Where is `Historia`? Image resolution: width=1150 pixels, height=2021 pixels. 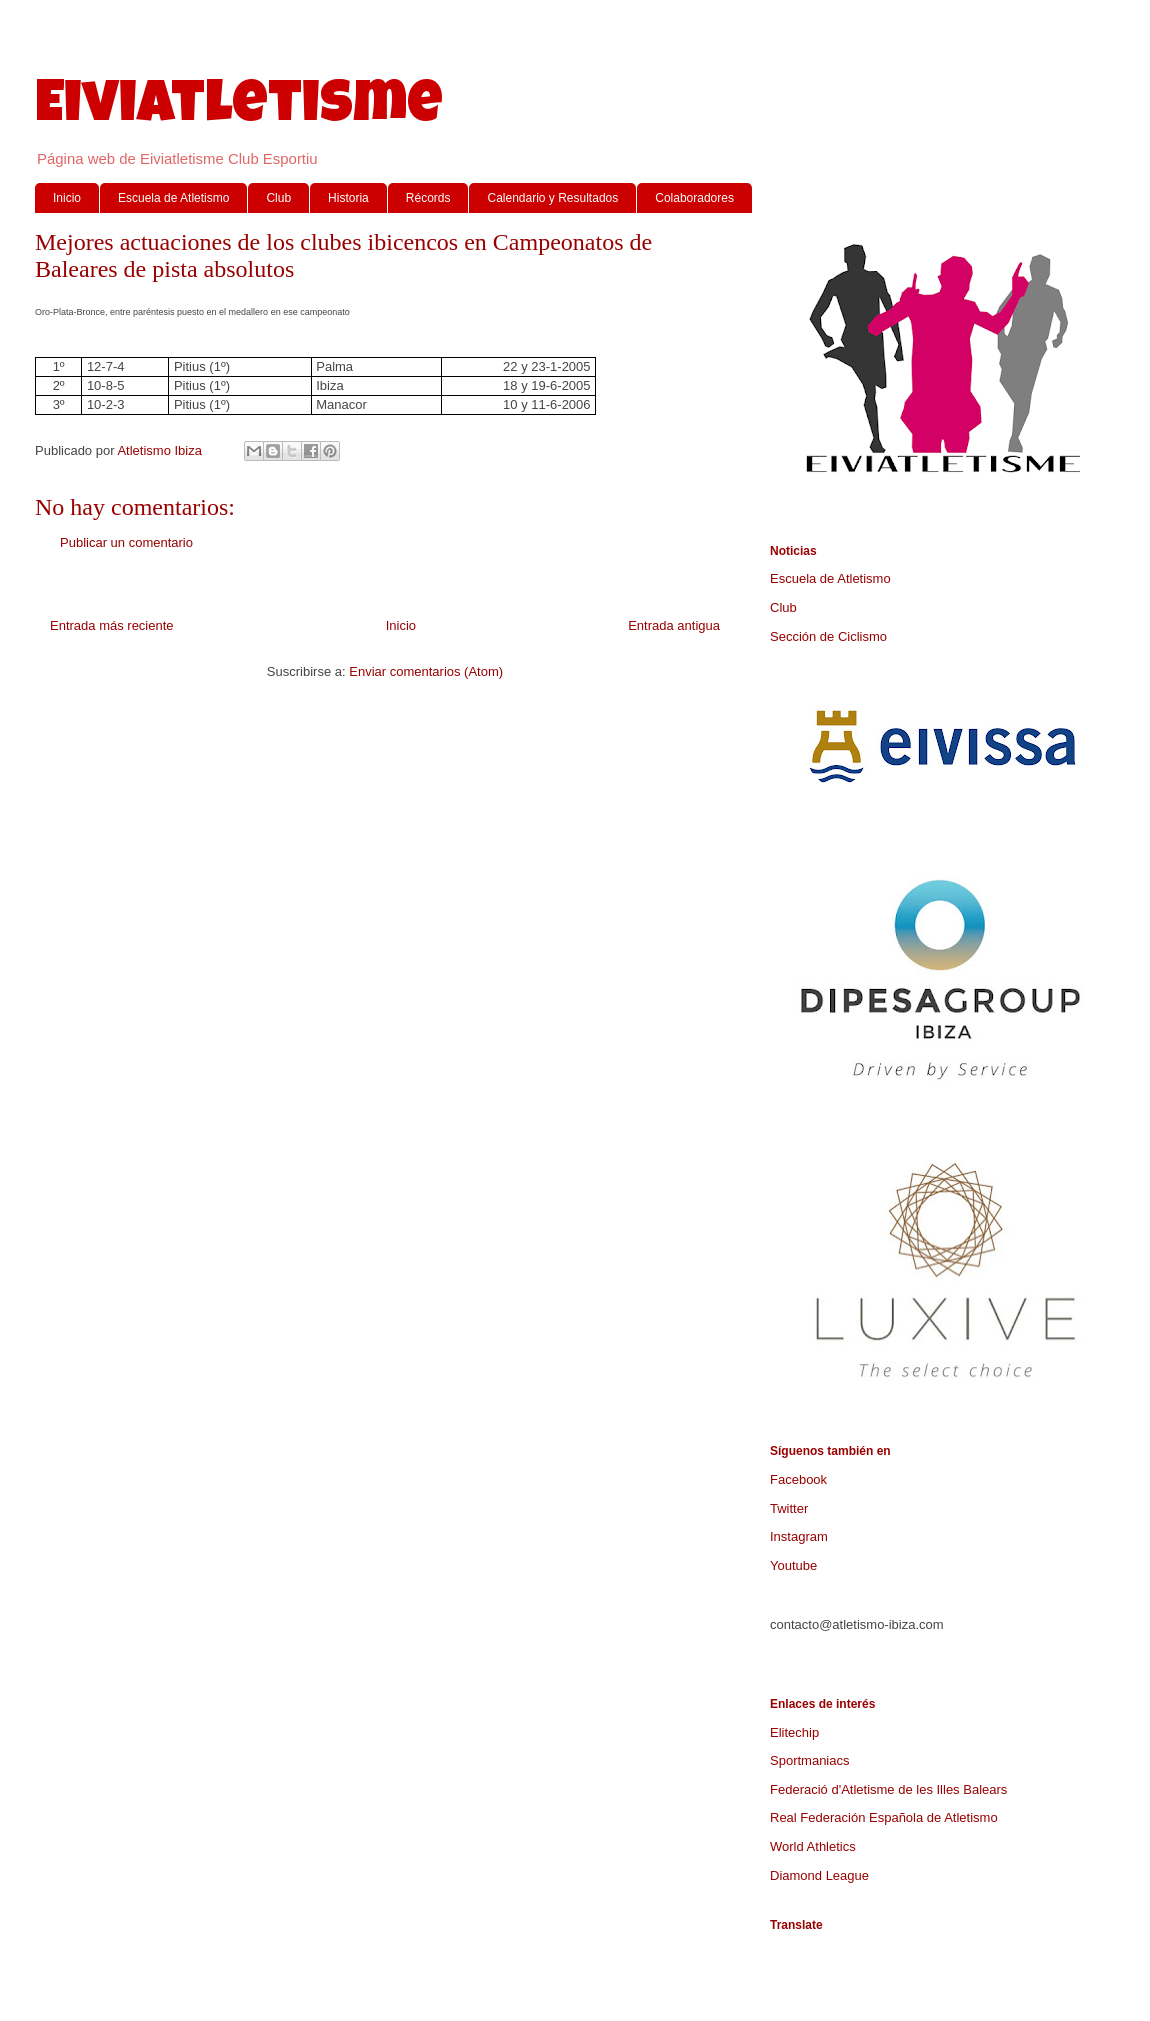
Historia is located at coordinates (348, 198).